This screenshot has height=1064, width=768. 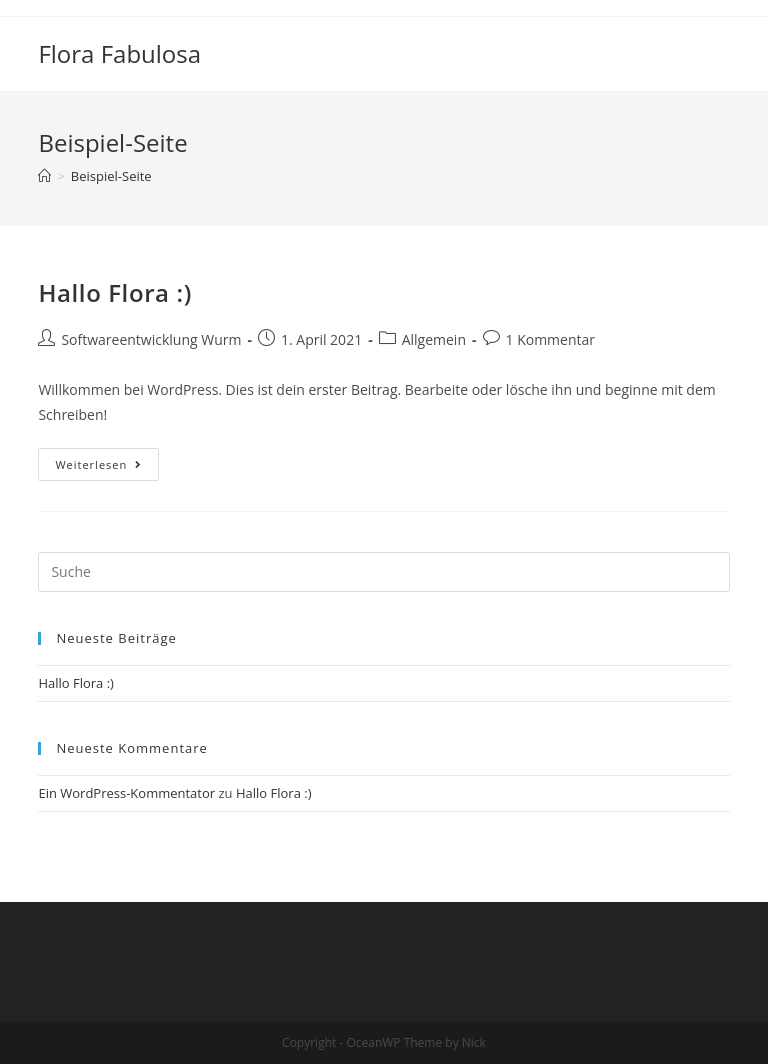 I want to click on Flora Fabulosa, so click(x=119, y=53).